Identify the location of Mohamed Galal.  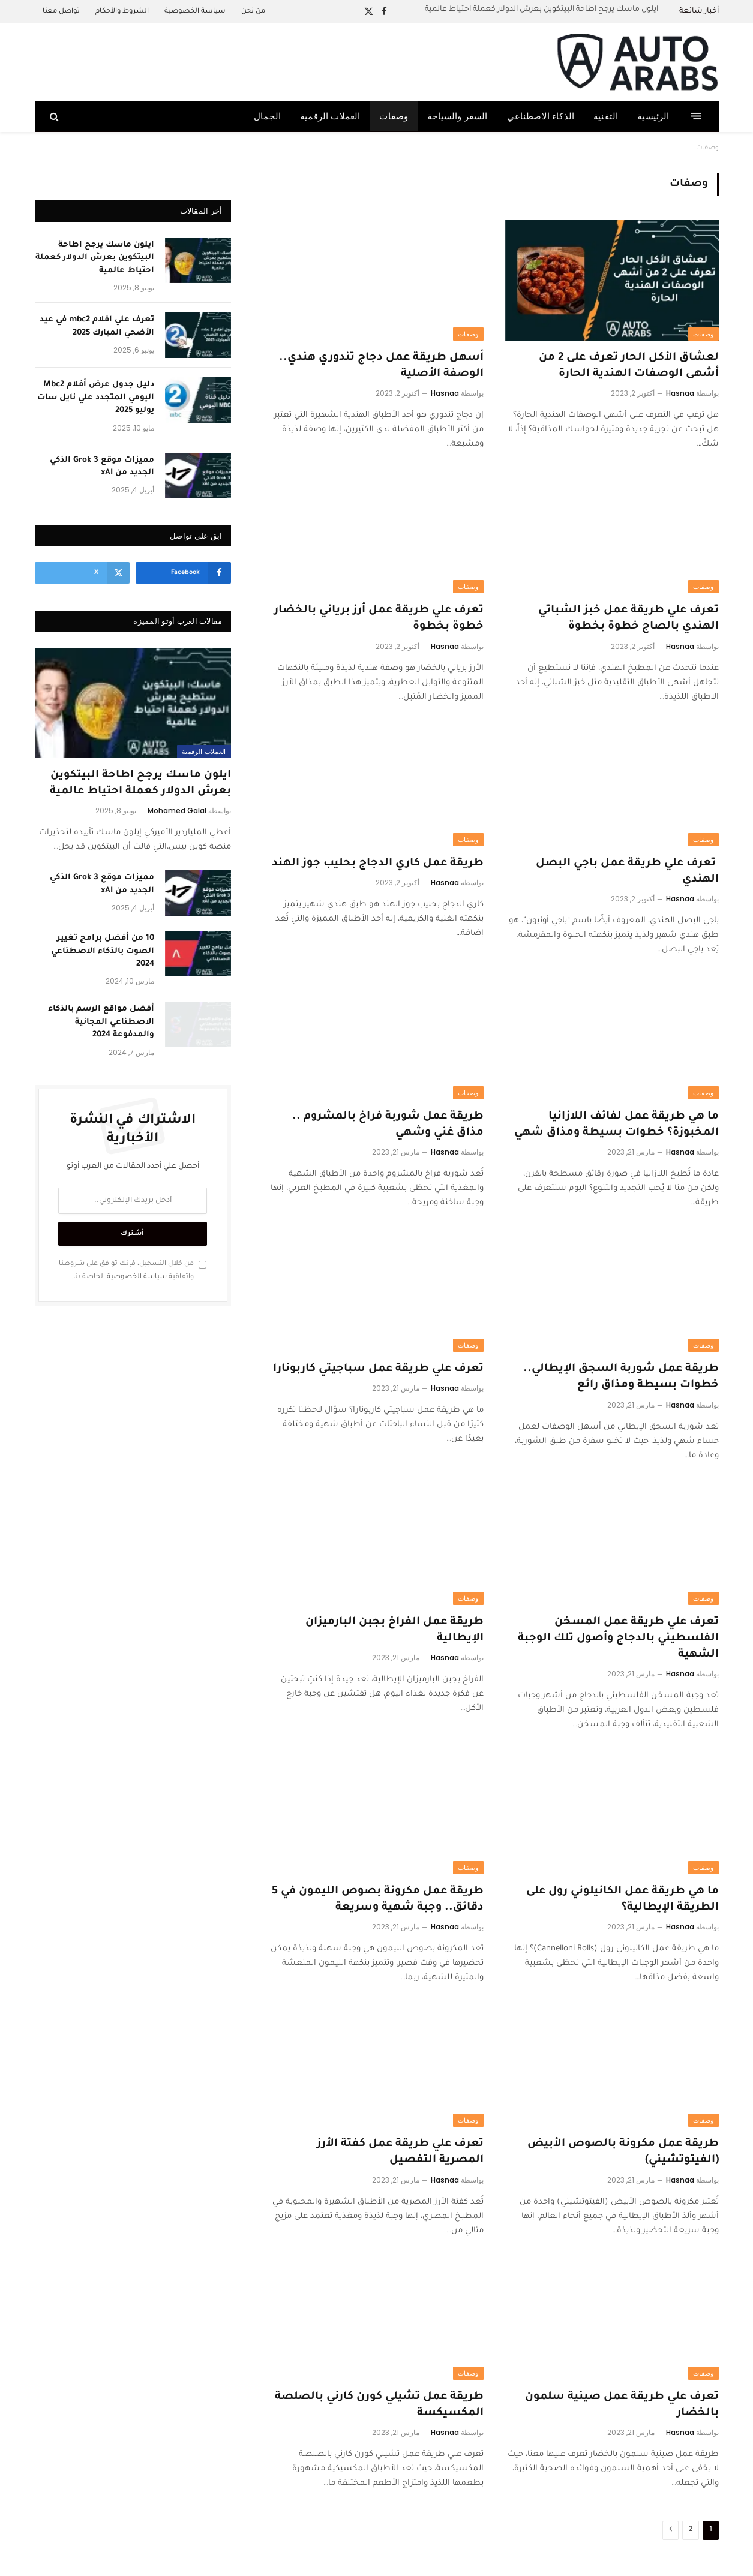
(177, 810).